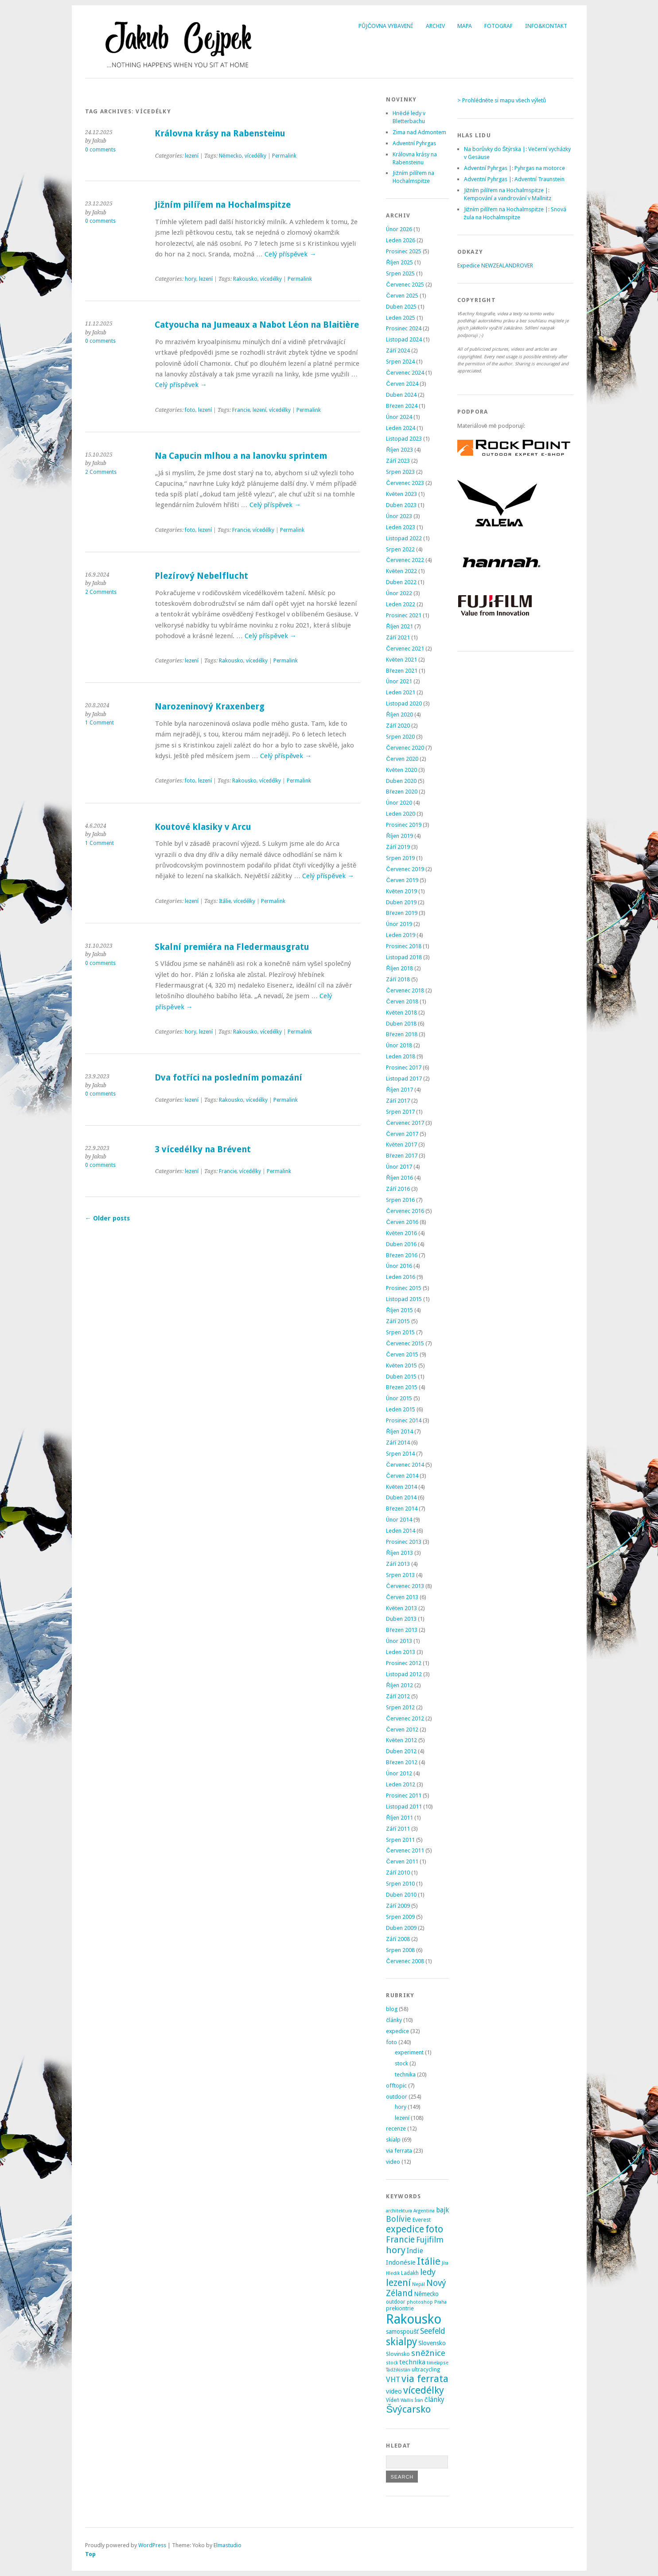 The height and width of the screenshot is (2576, 658). What do you see at coordinates (402, 295) in the screenshot?
I see `Červen 2025` at bounding box center [402, 295].